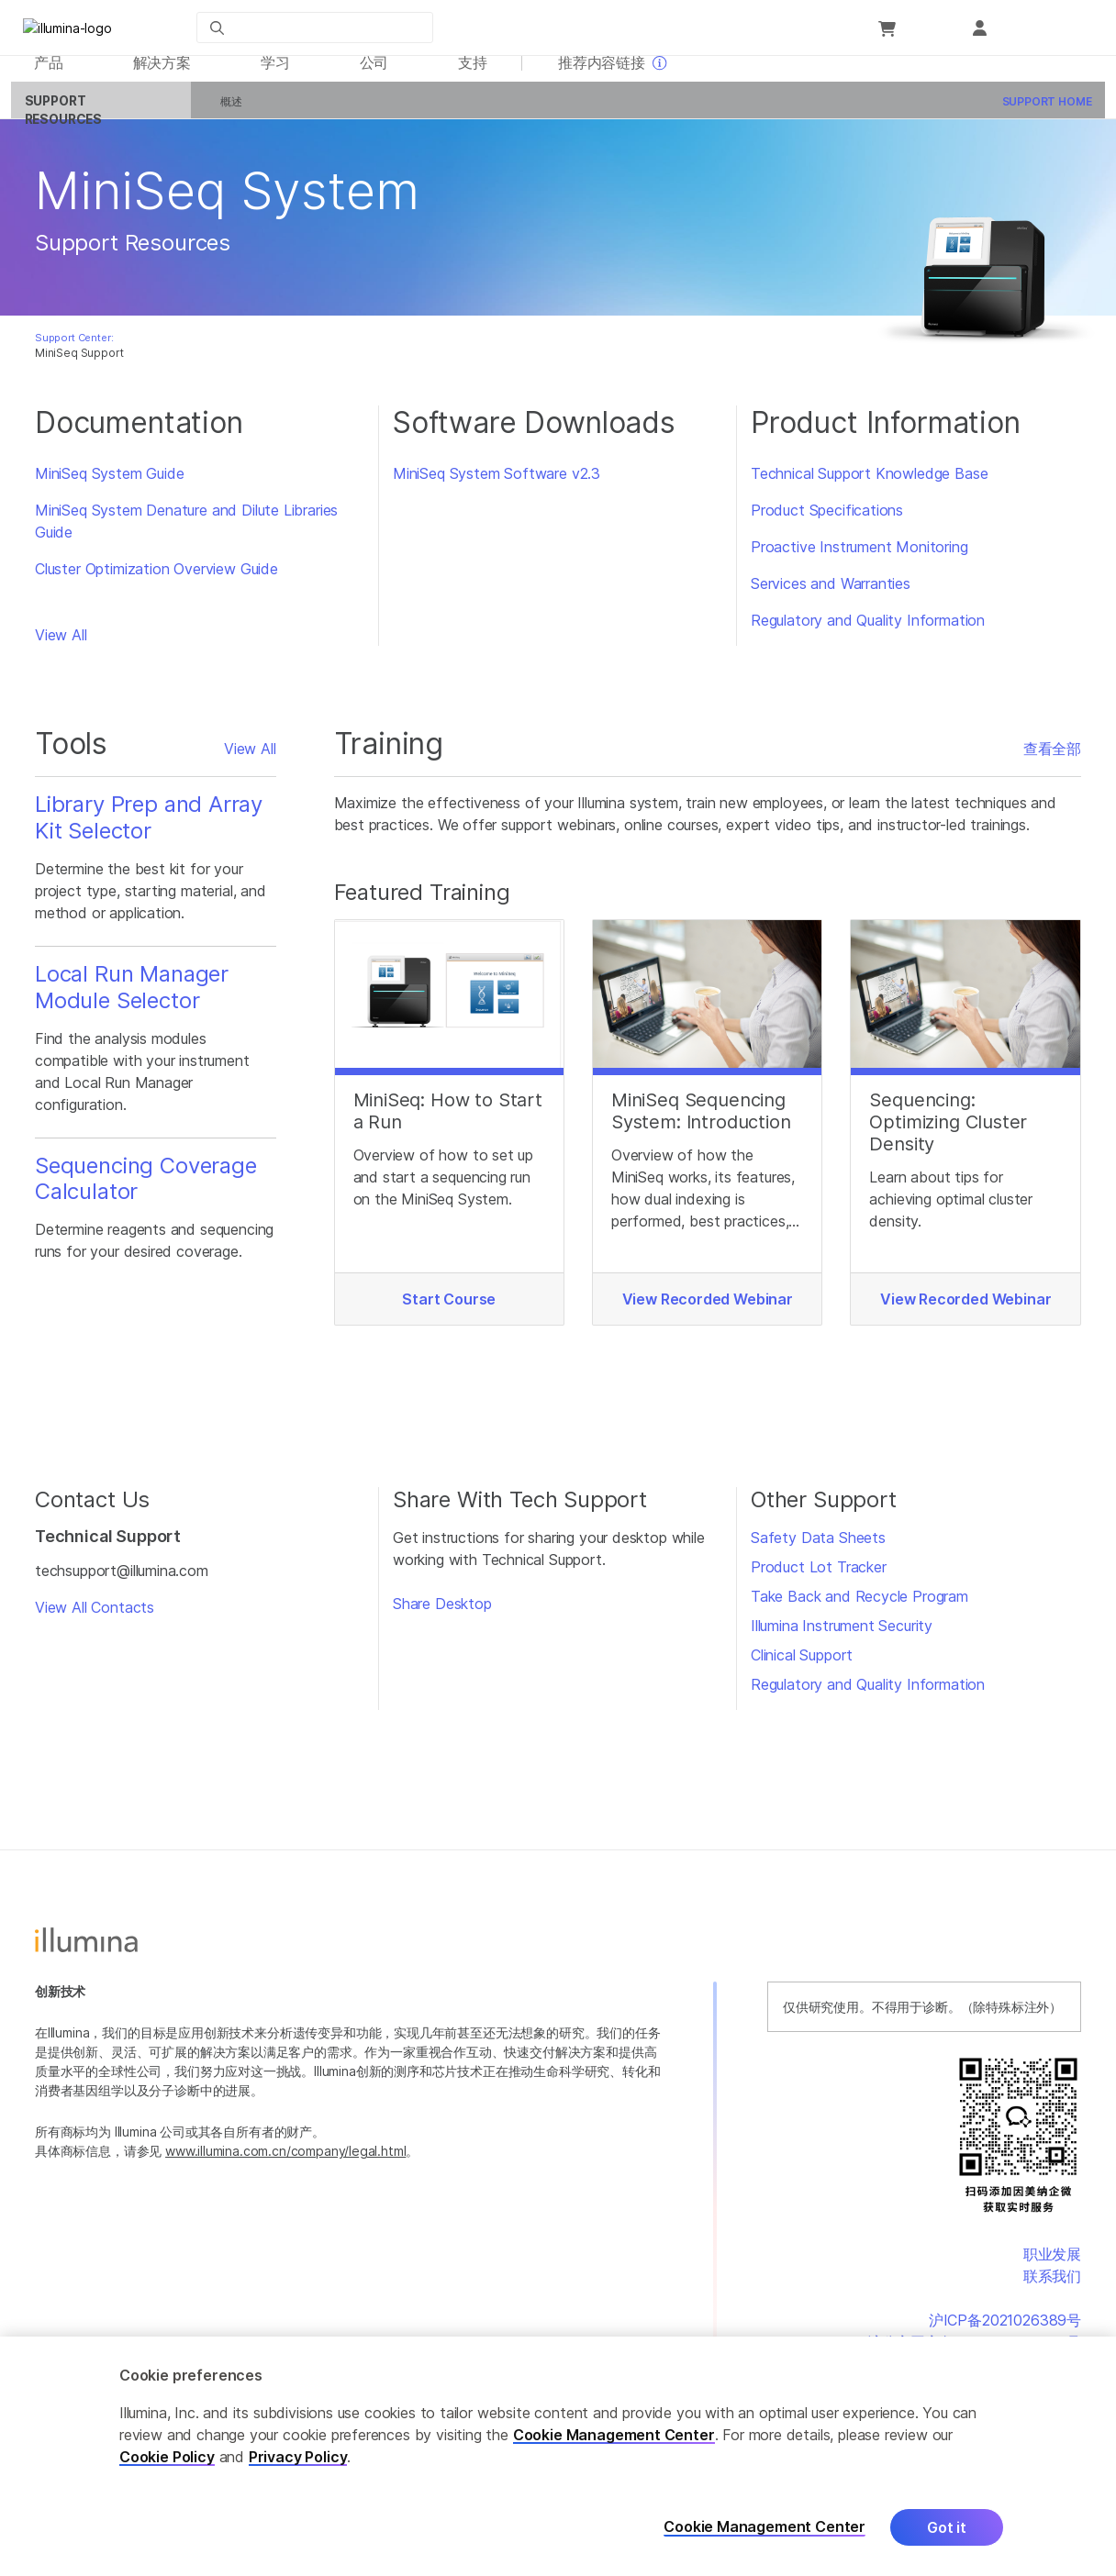 The height and width of the screenshot is (2576, 1116). Describe the element at coordinates (764, 2527) in the screenshot. I see `Cookie Management Center [Cookie Management Center, Opens the preference center dialog]` at that location.